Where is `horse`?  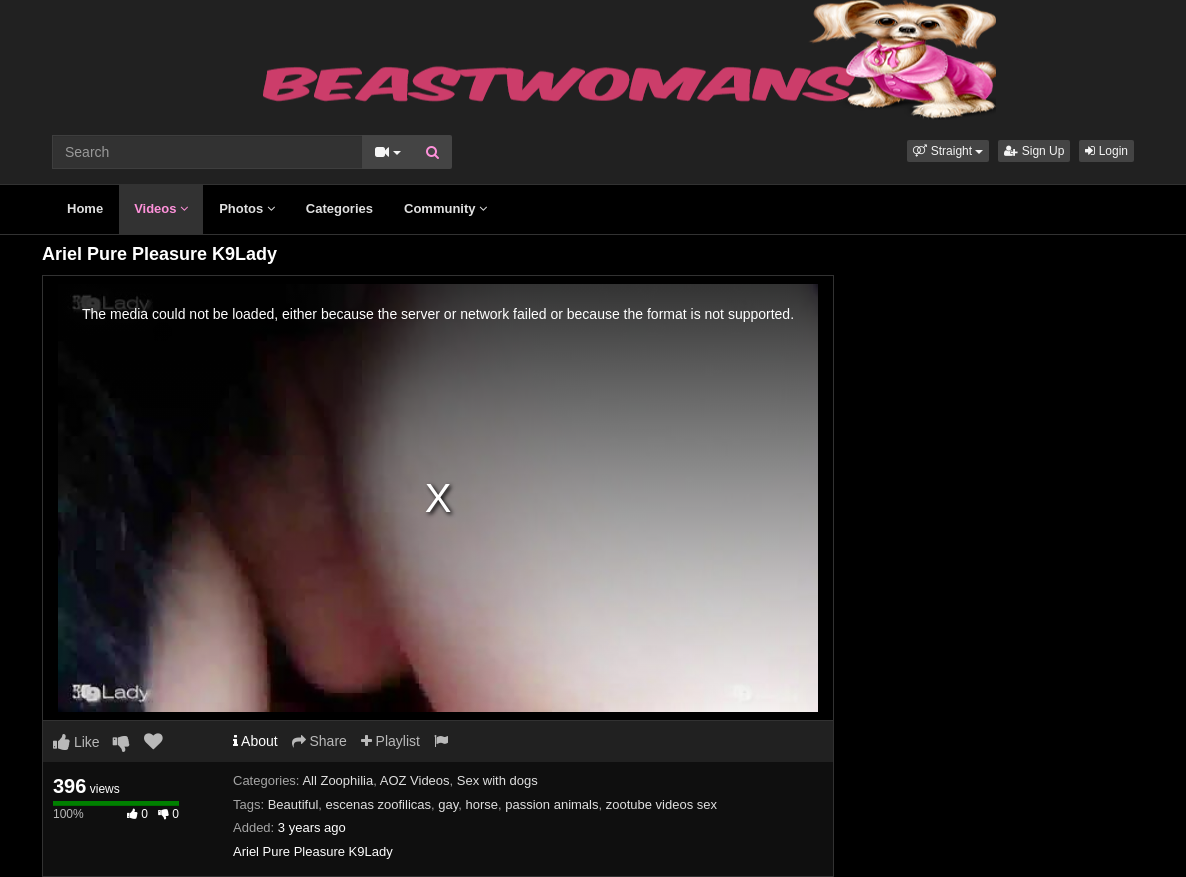 horse is located at coordinates (481, 804).